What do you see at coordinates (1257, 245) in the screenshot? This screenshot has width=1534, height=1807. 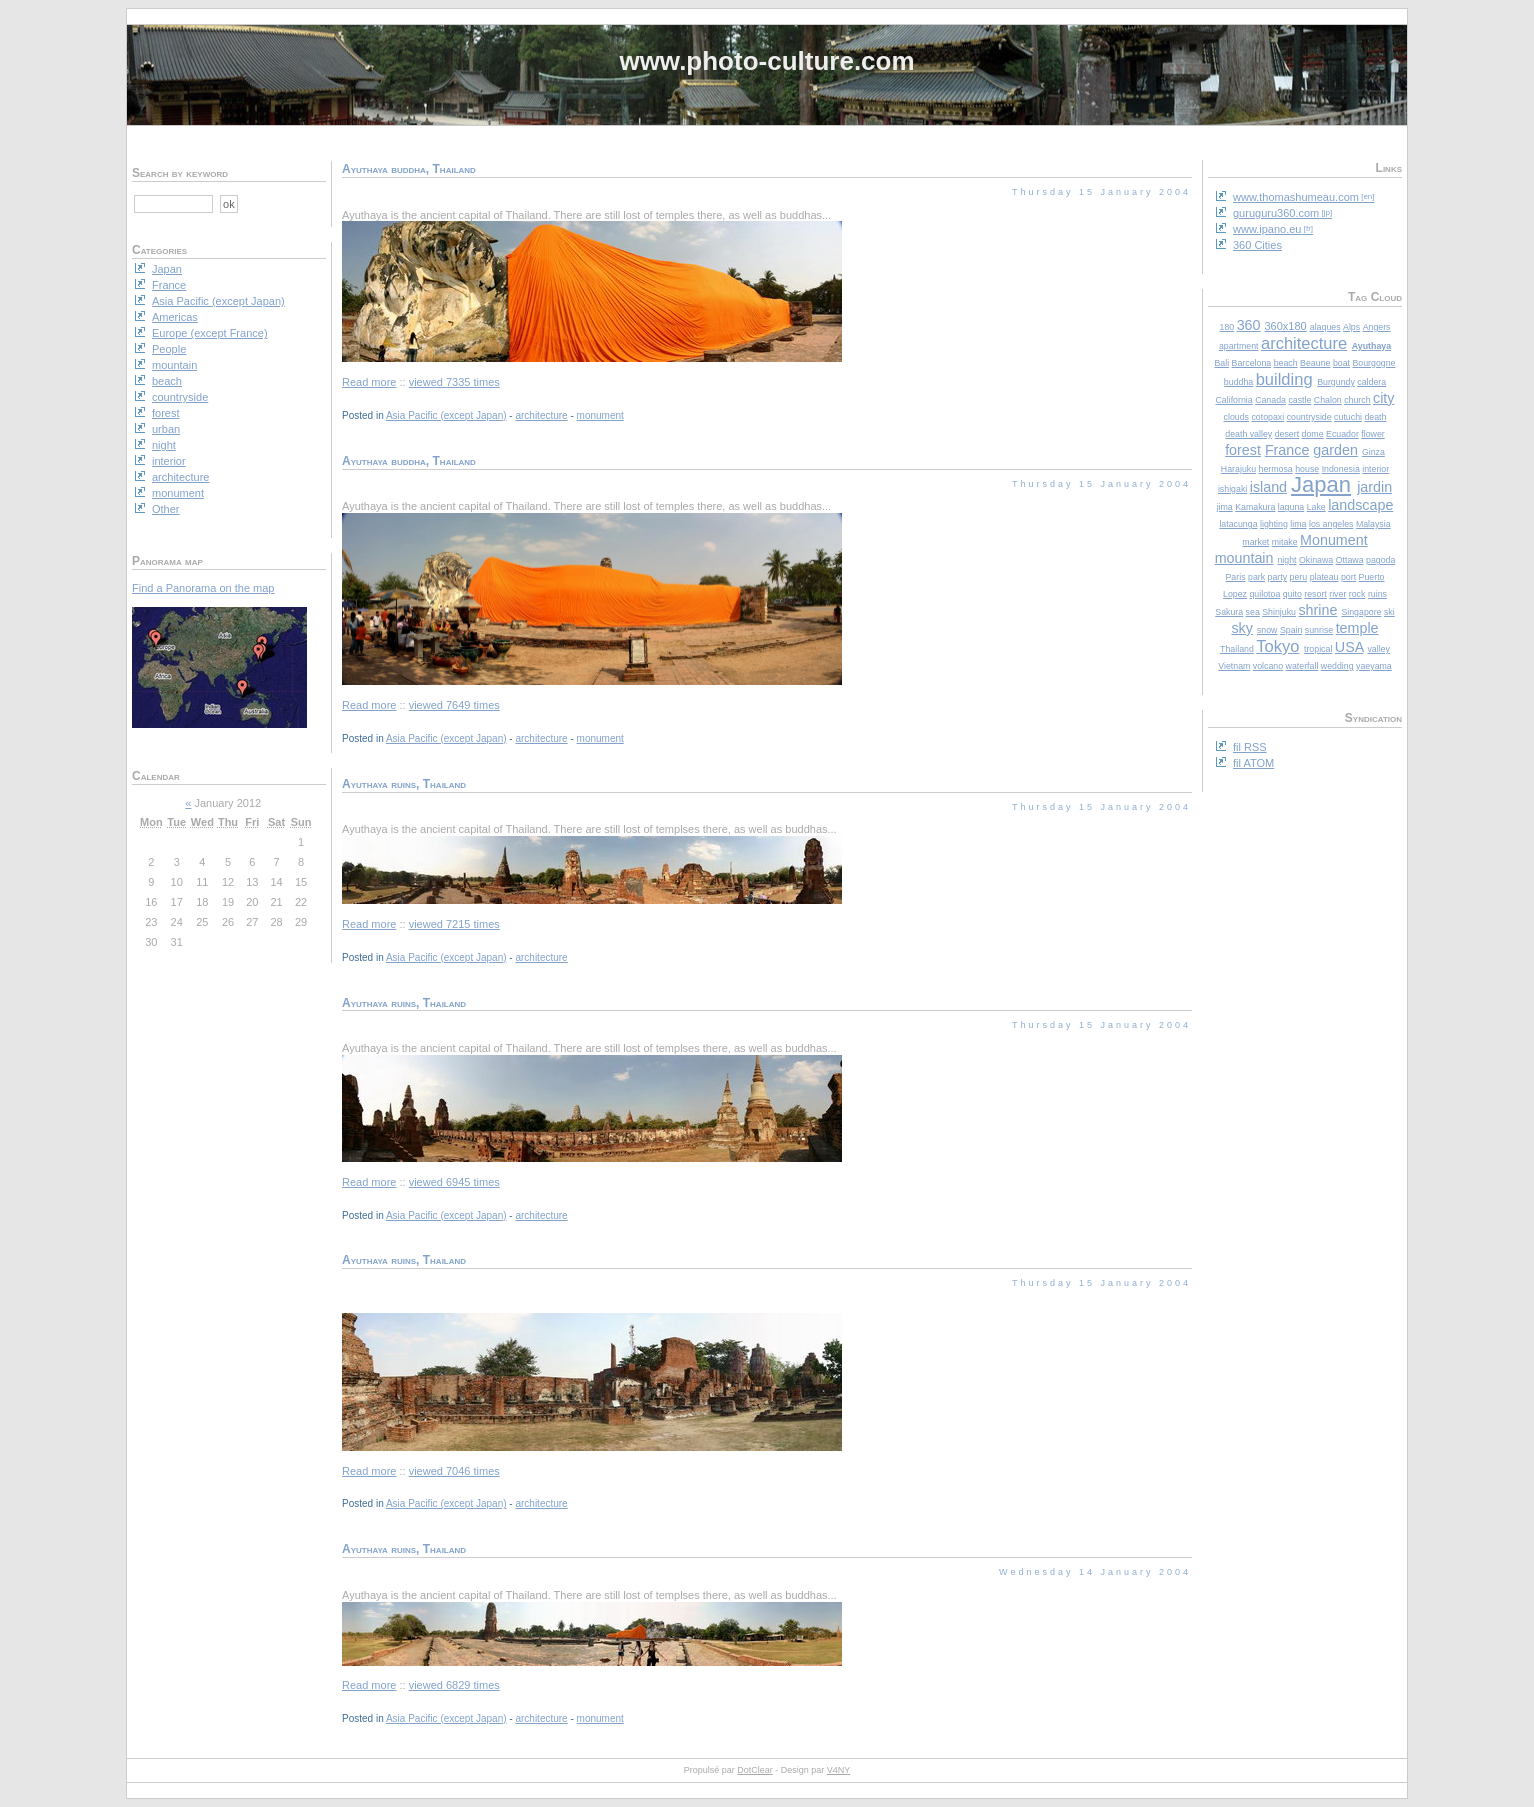 I see `360 Cities` at bounding box center [1257, 245].